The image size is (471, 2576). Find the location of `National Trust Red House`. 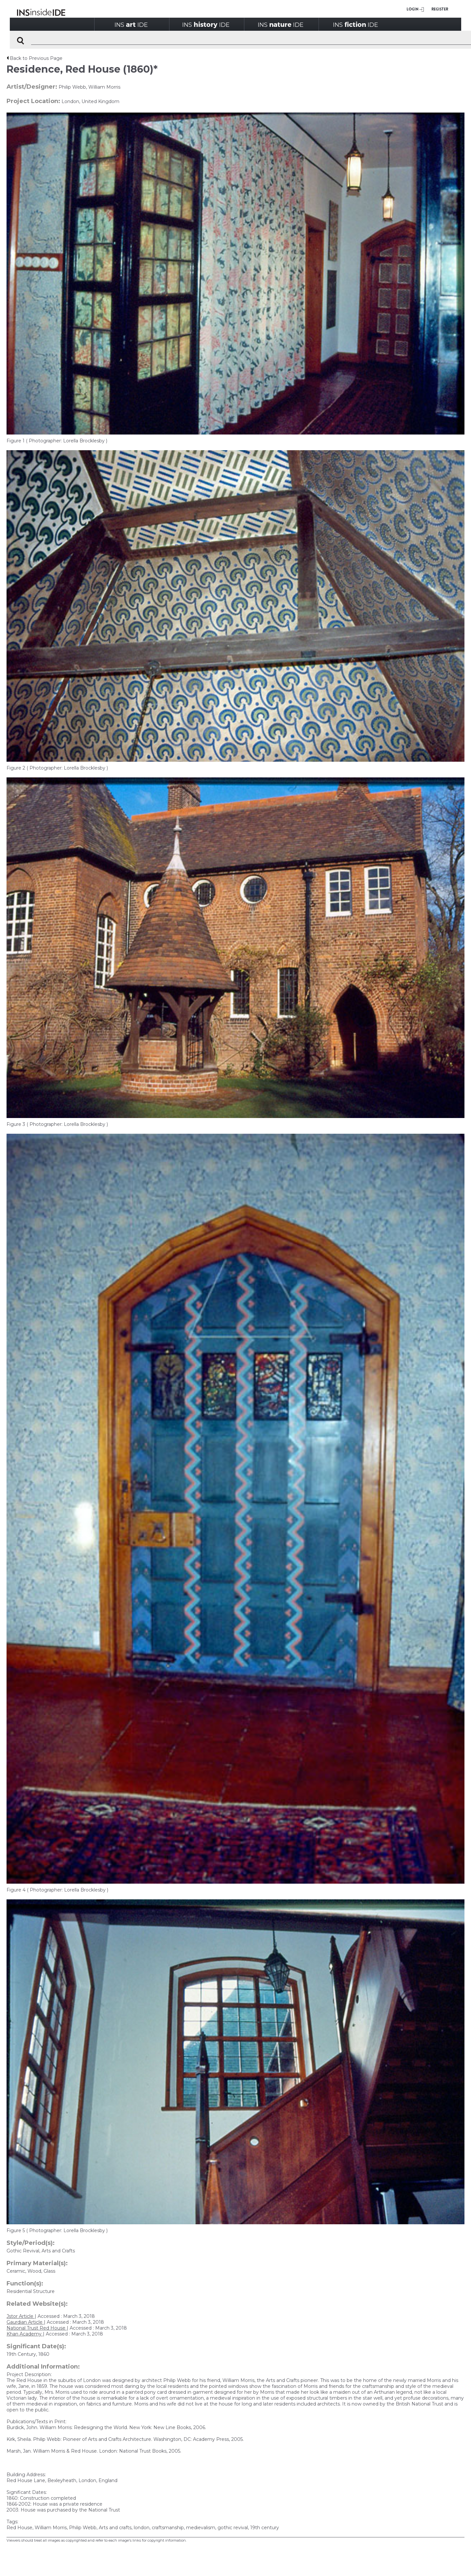

National Trust Red House is located at coordinates (37, 2328).